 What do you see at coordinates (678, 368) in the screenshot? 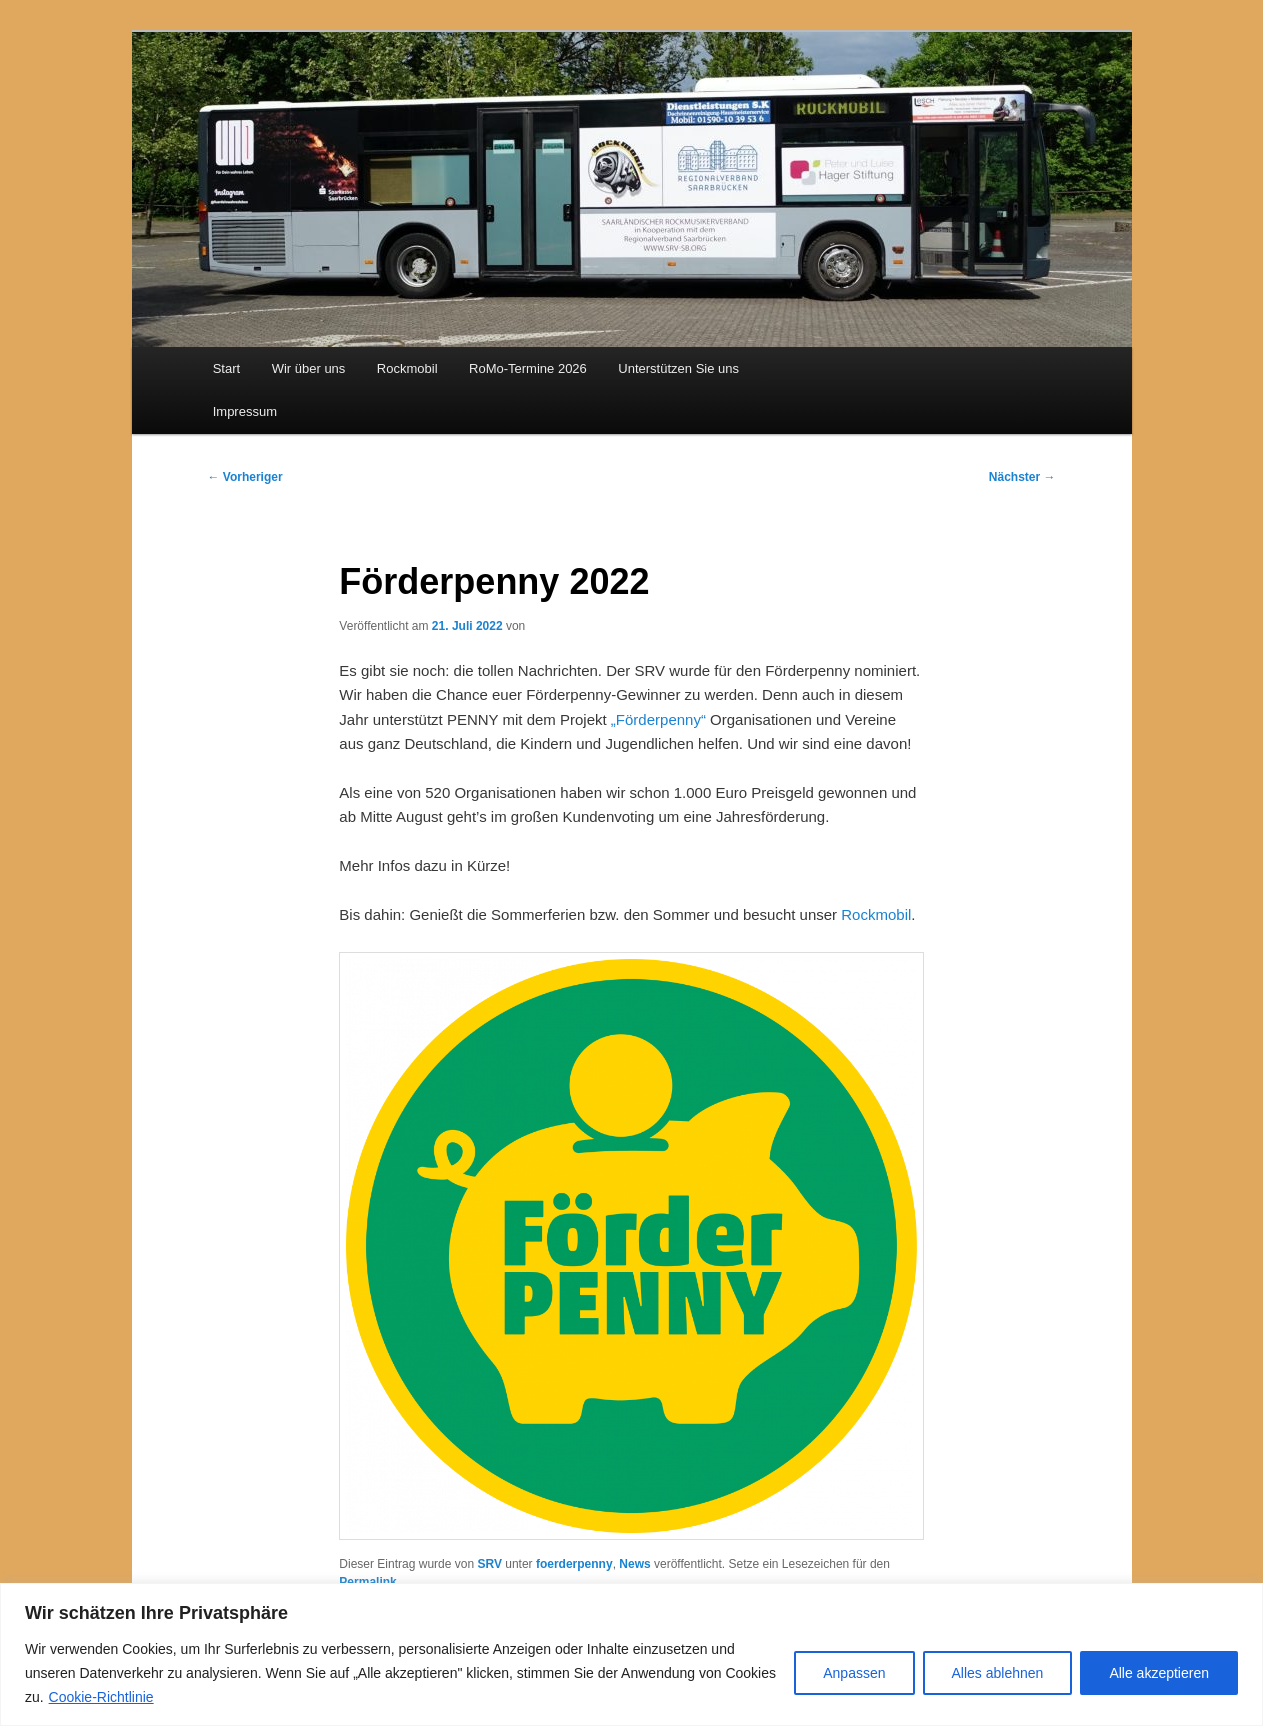
I see `Unterstützen Sie uns` at bounding box center [678, 368].